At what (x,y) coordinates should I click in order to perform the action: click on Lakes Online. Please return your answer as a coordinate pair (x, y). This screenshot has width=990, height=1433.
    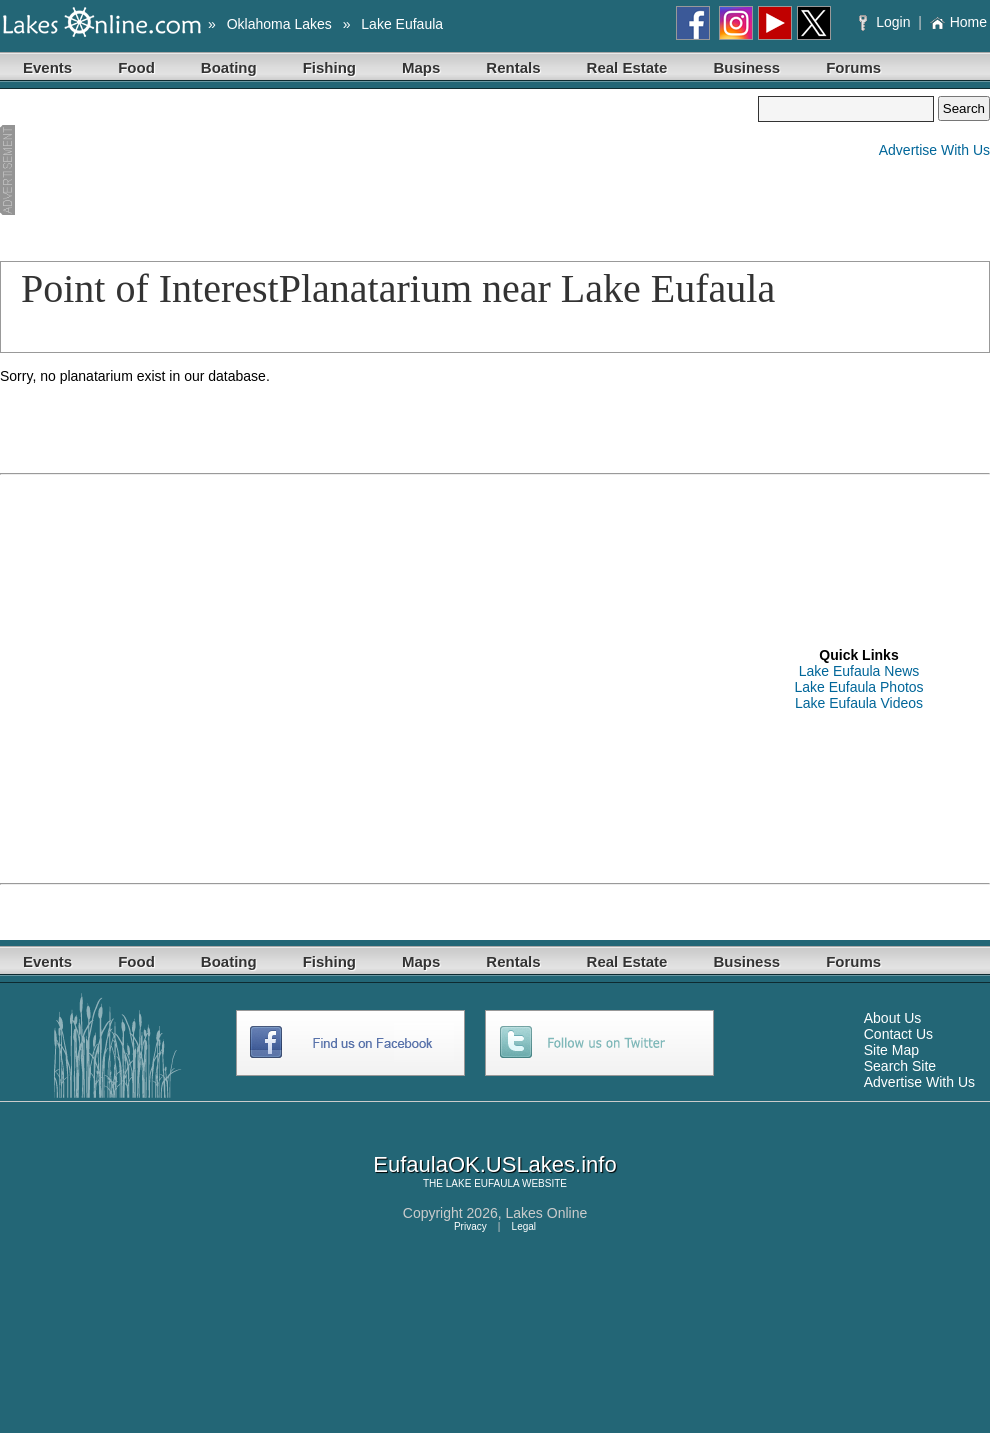
    Looking at the image, I should click on (547, 1213).